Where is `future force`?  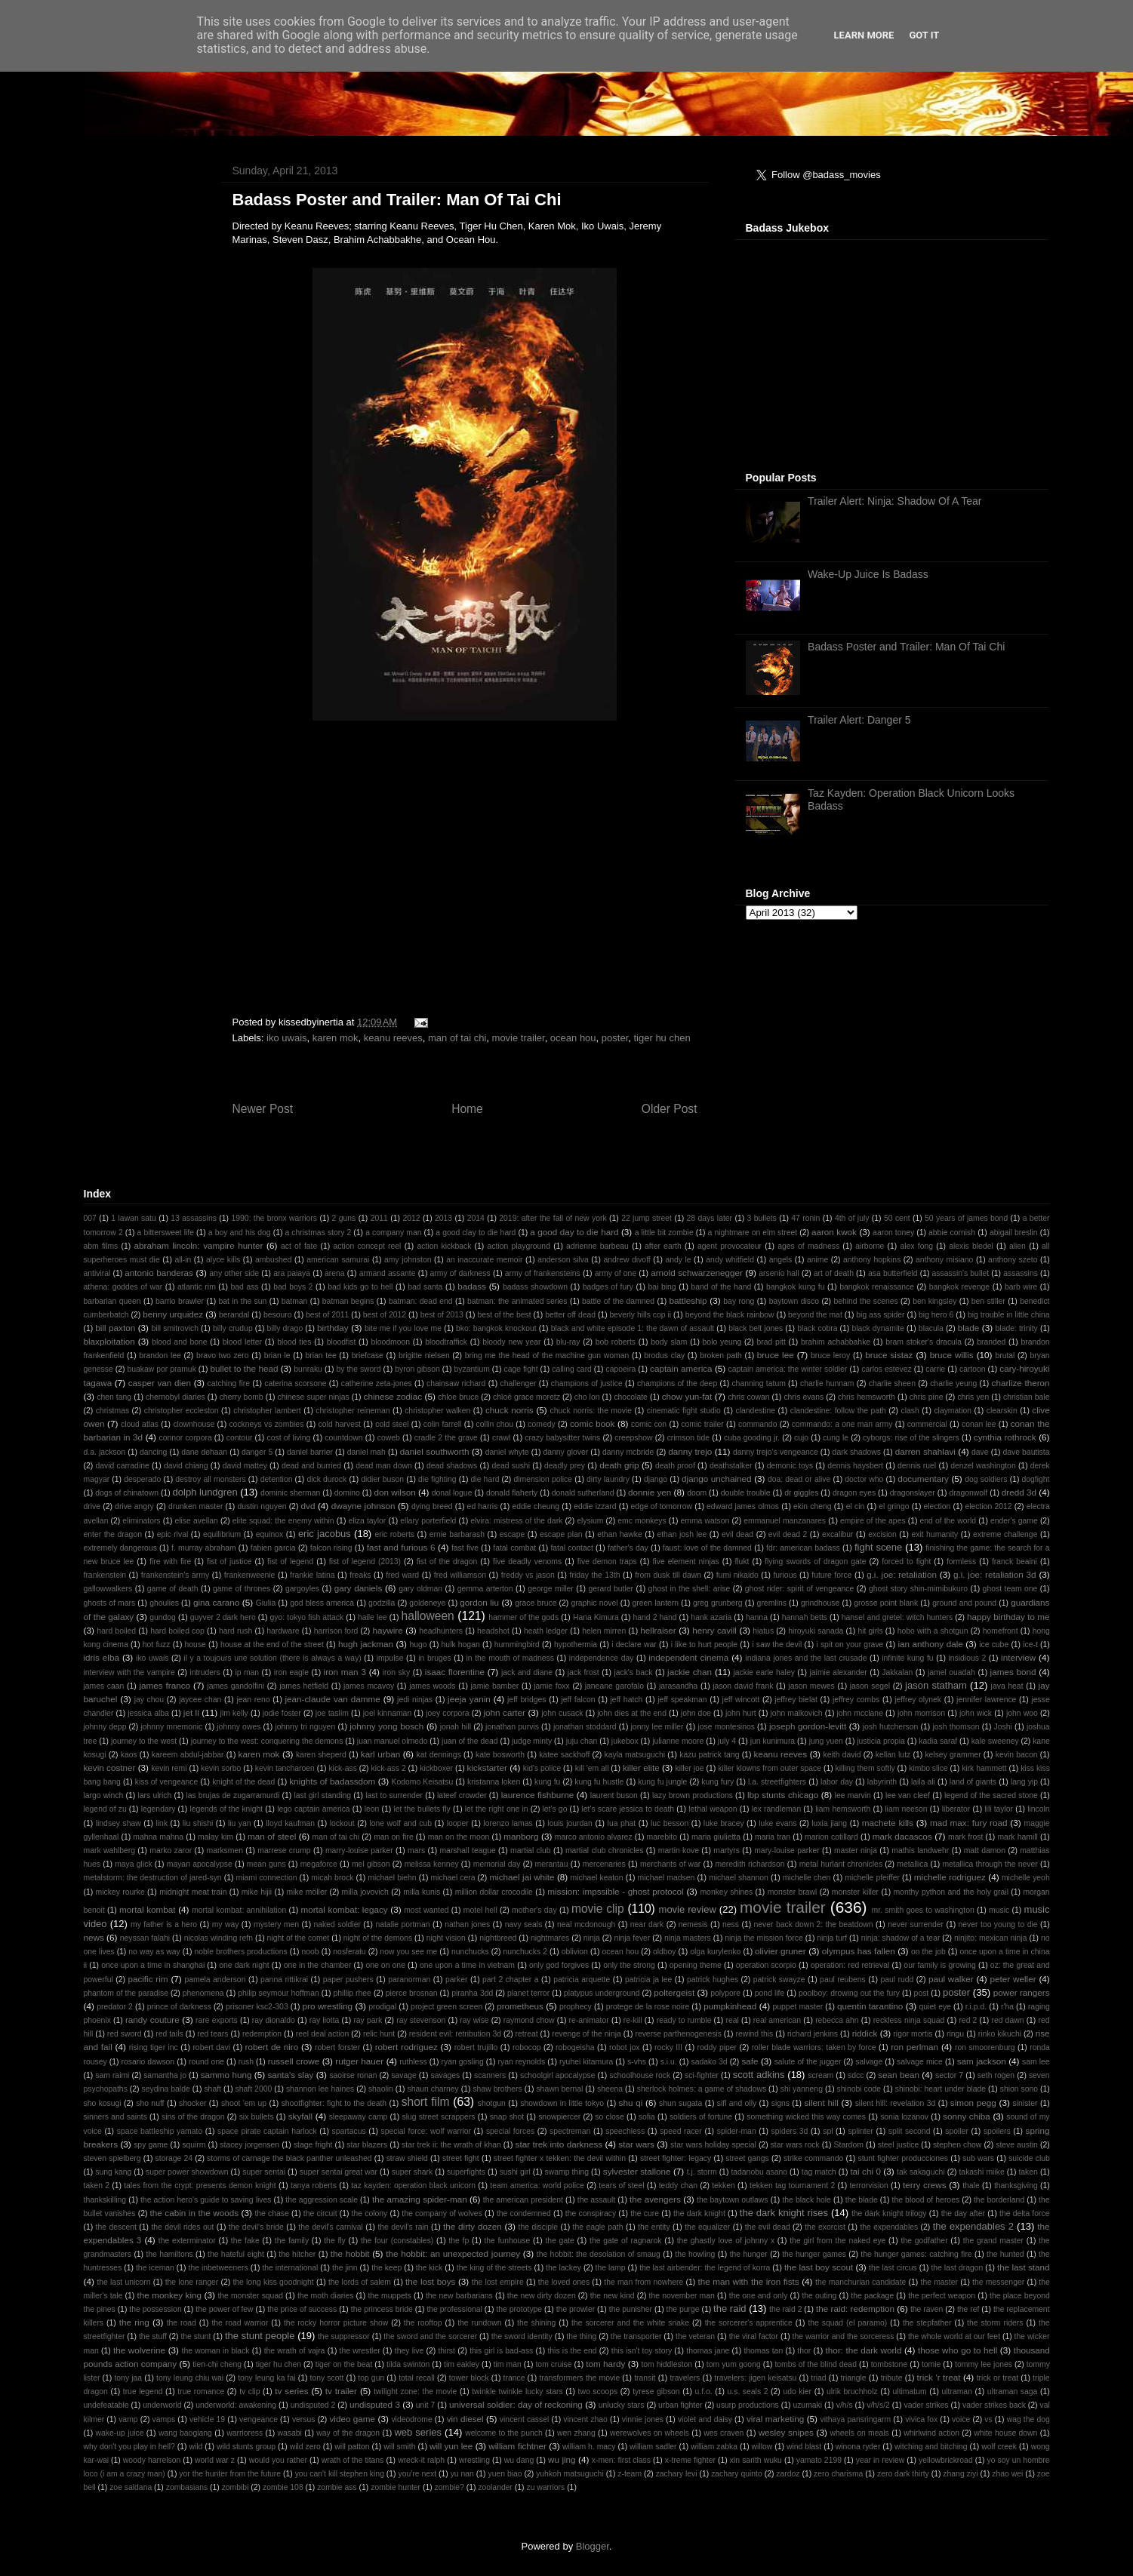 future force is located at coordinates (831, 1575).